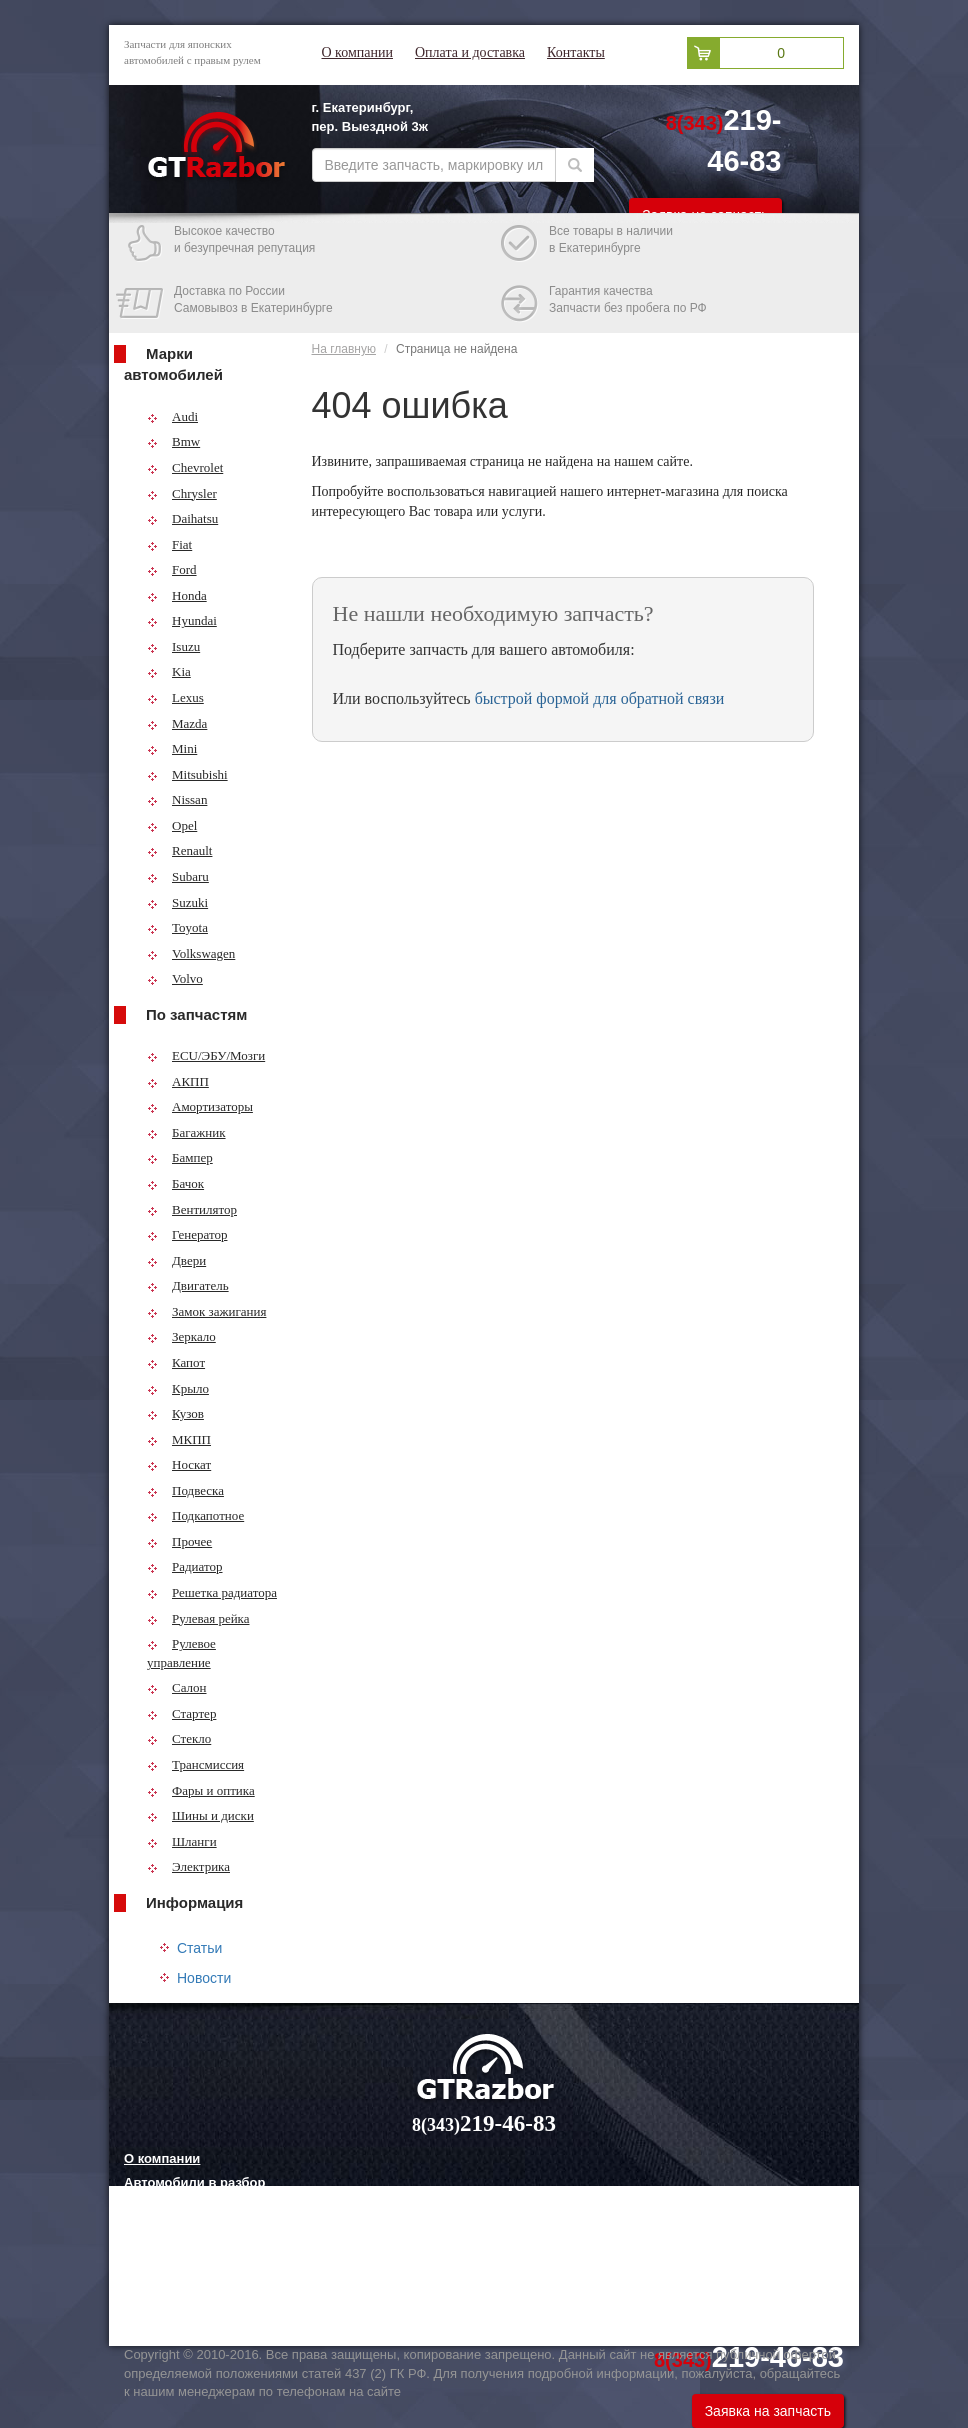 Image resolution: width=968 pixels, height=2428 pixels. Describe the element at coordinates (206, 1055) in the screenshot. I see `ECU/ЭБУ/Мозги` at that location.